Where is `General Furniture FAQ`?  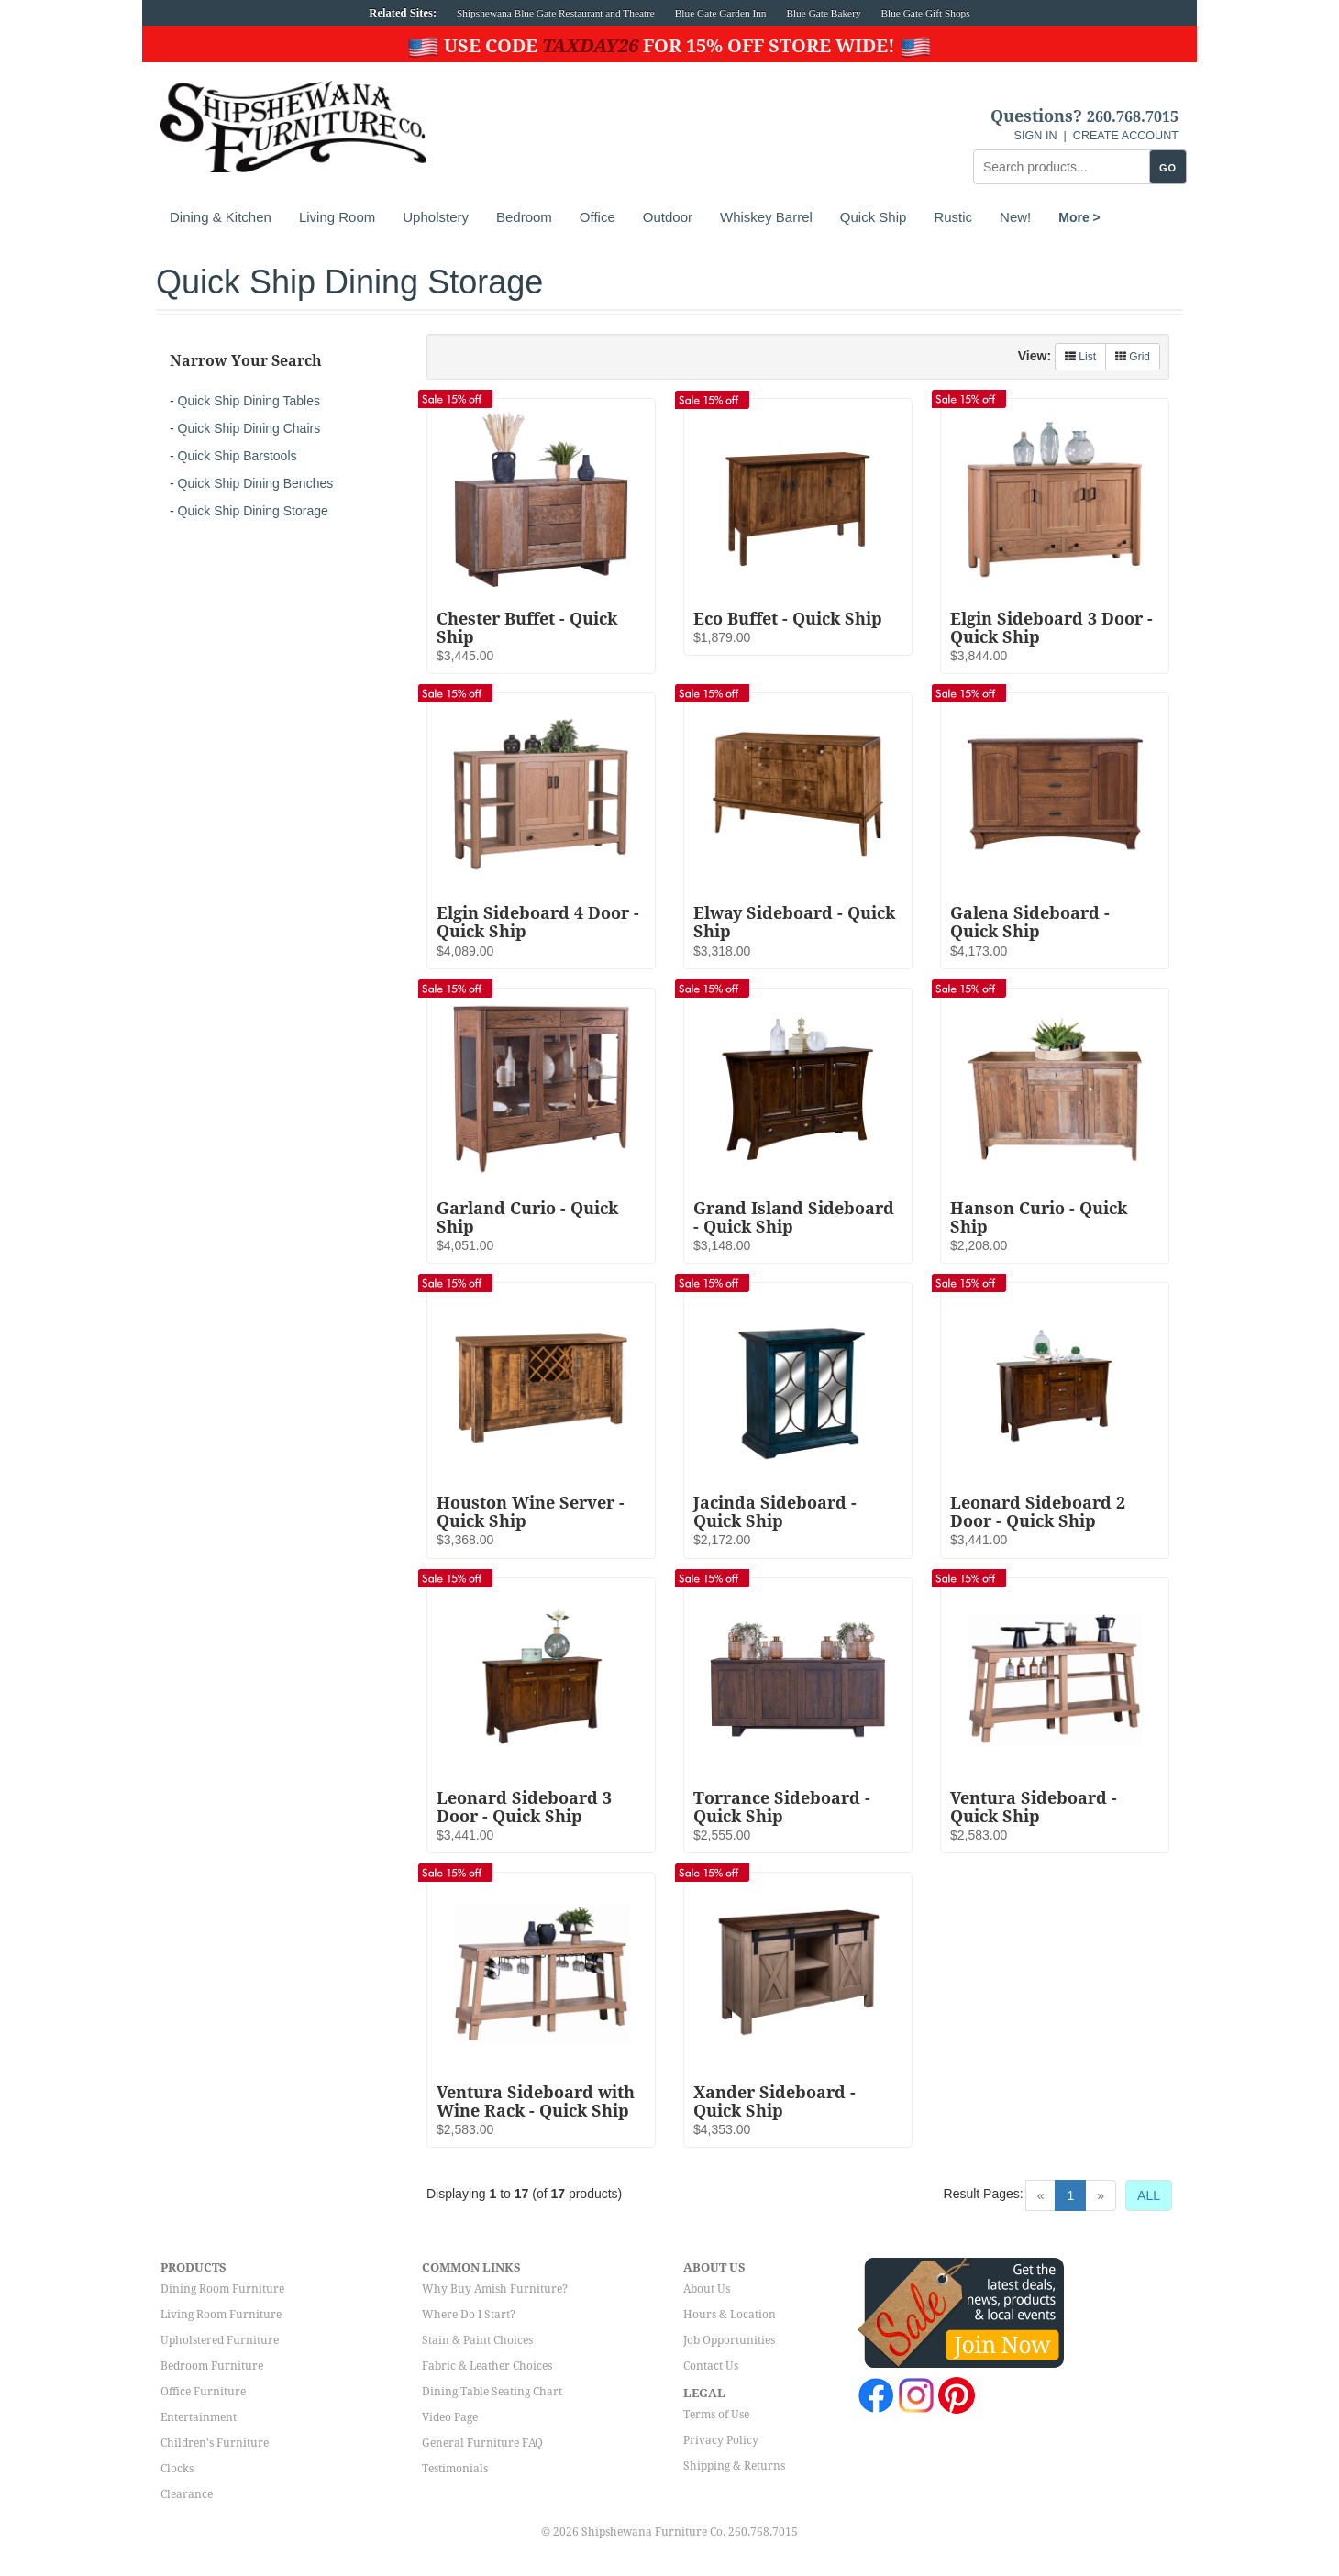 General Furniture FAQ is located at coordinates (482, 2443).